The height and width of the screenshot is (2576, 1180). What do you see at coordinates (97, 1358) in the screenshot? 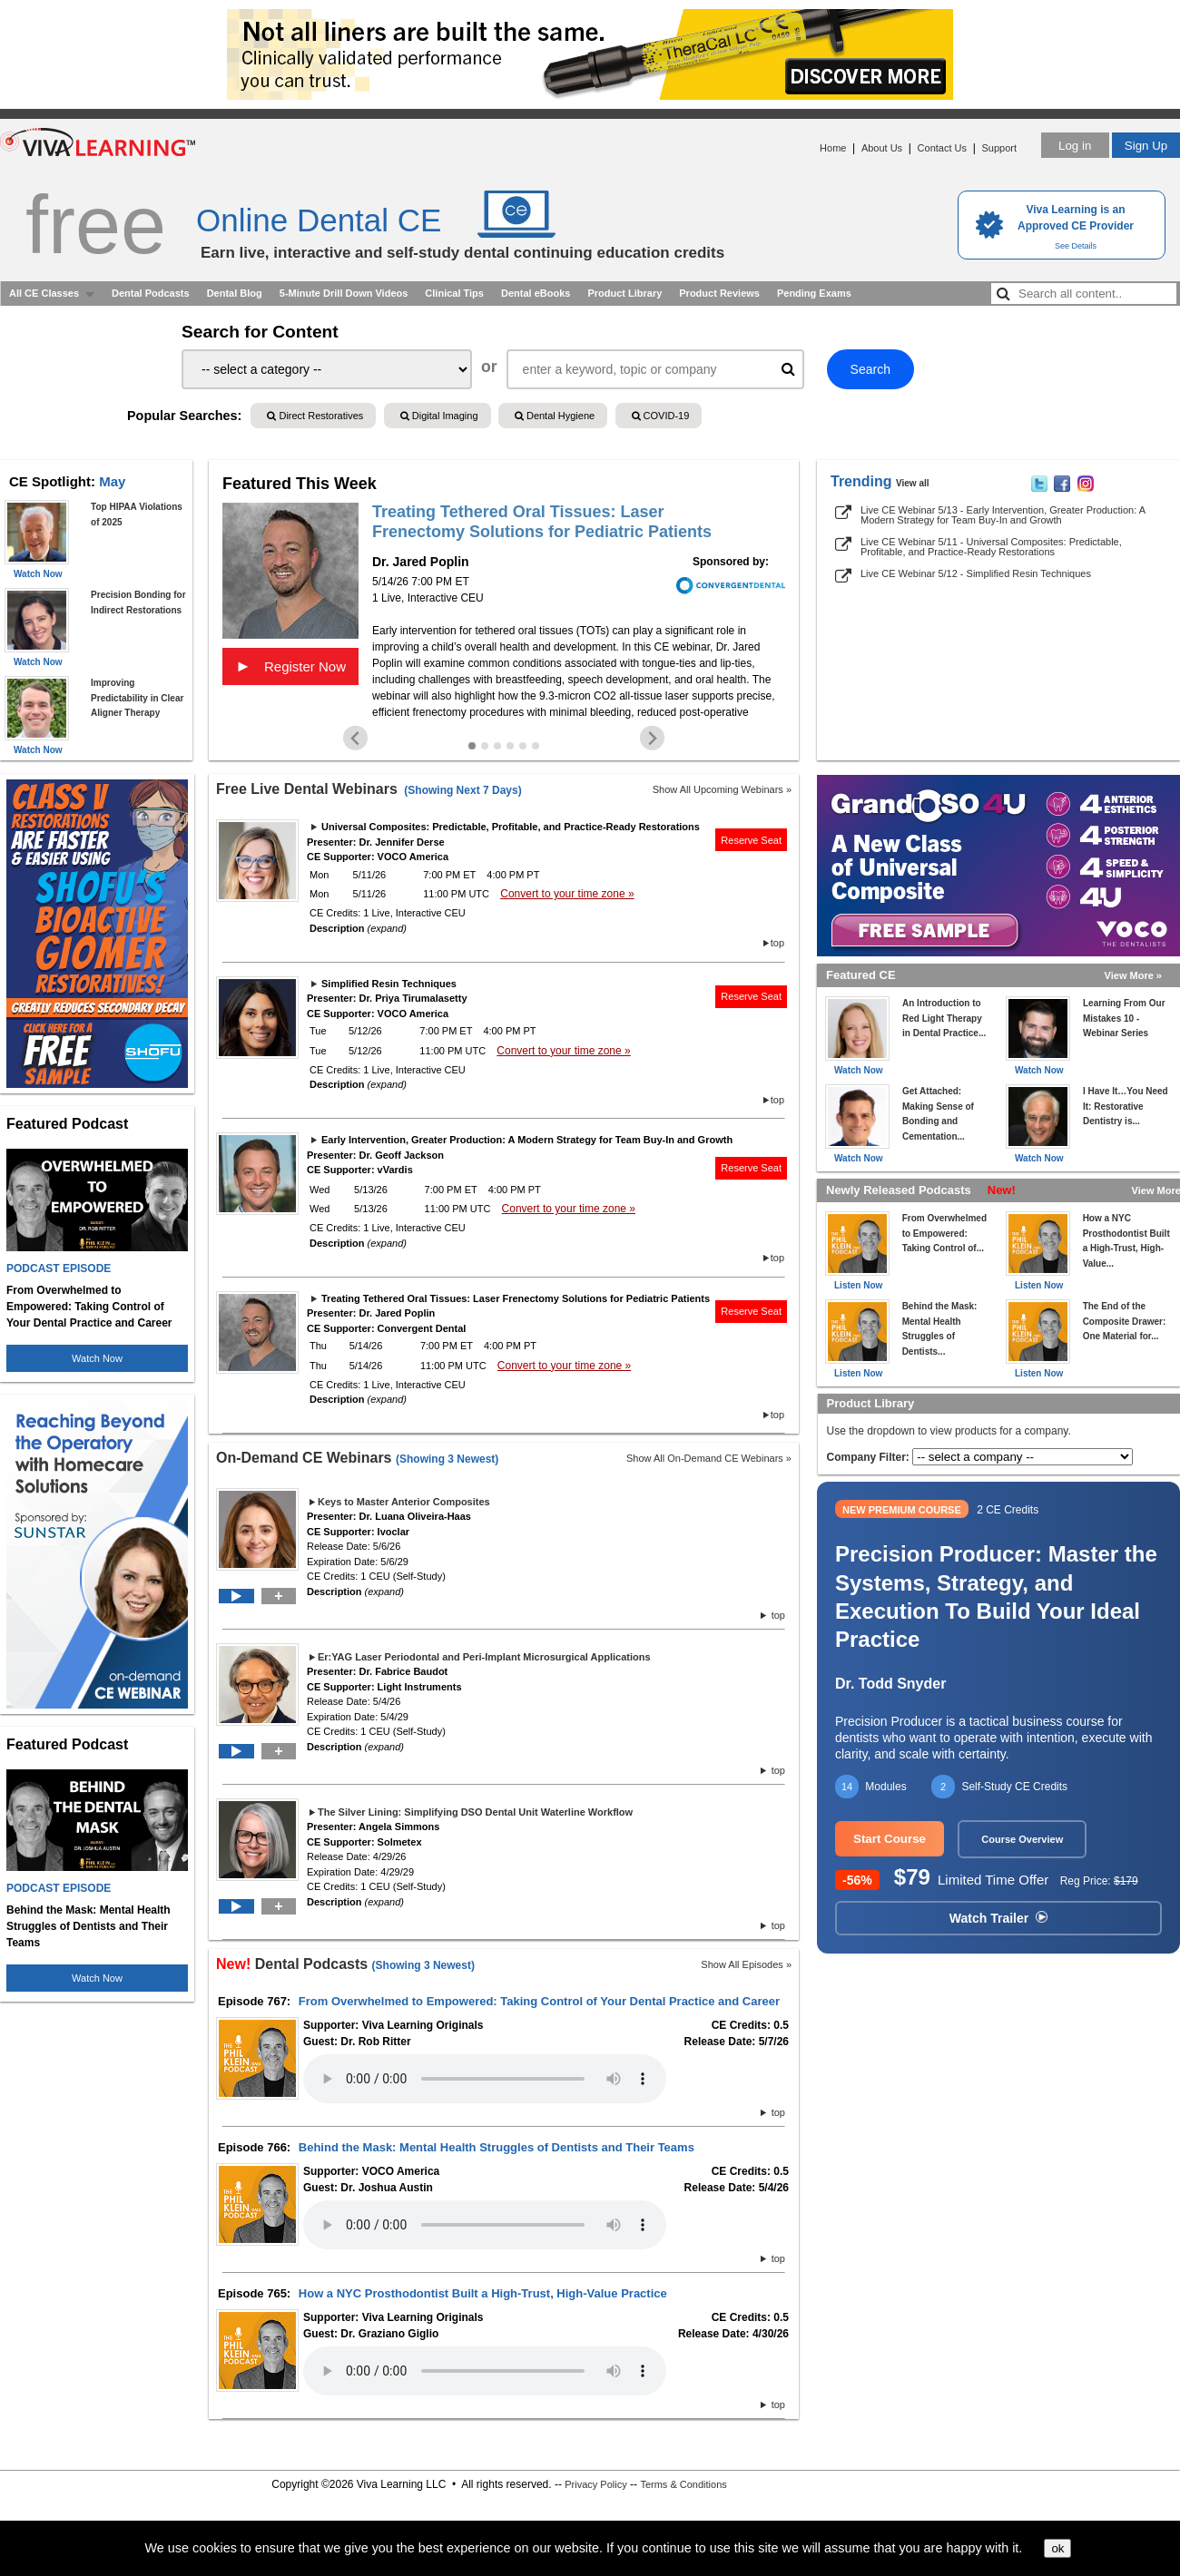
I see `Watch Now` at bounding box center [97, 1358].